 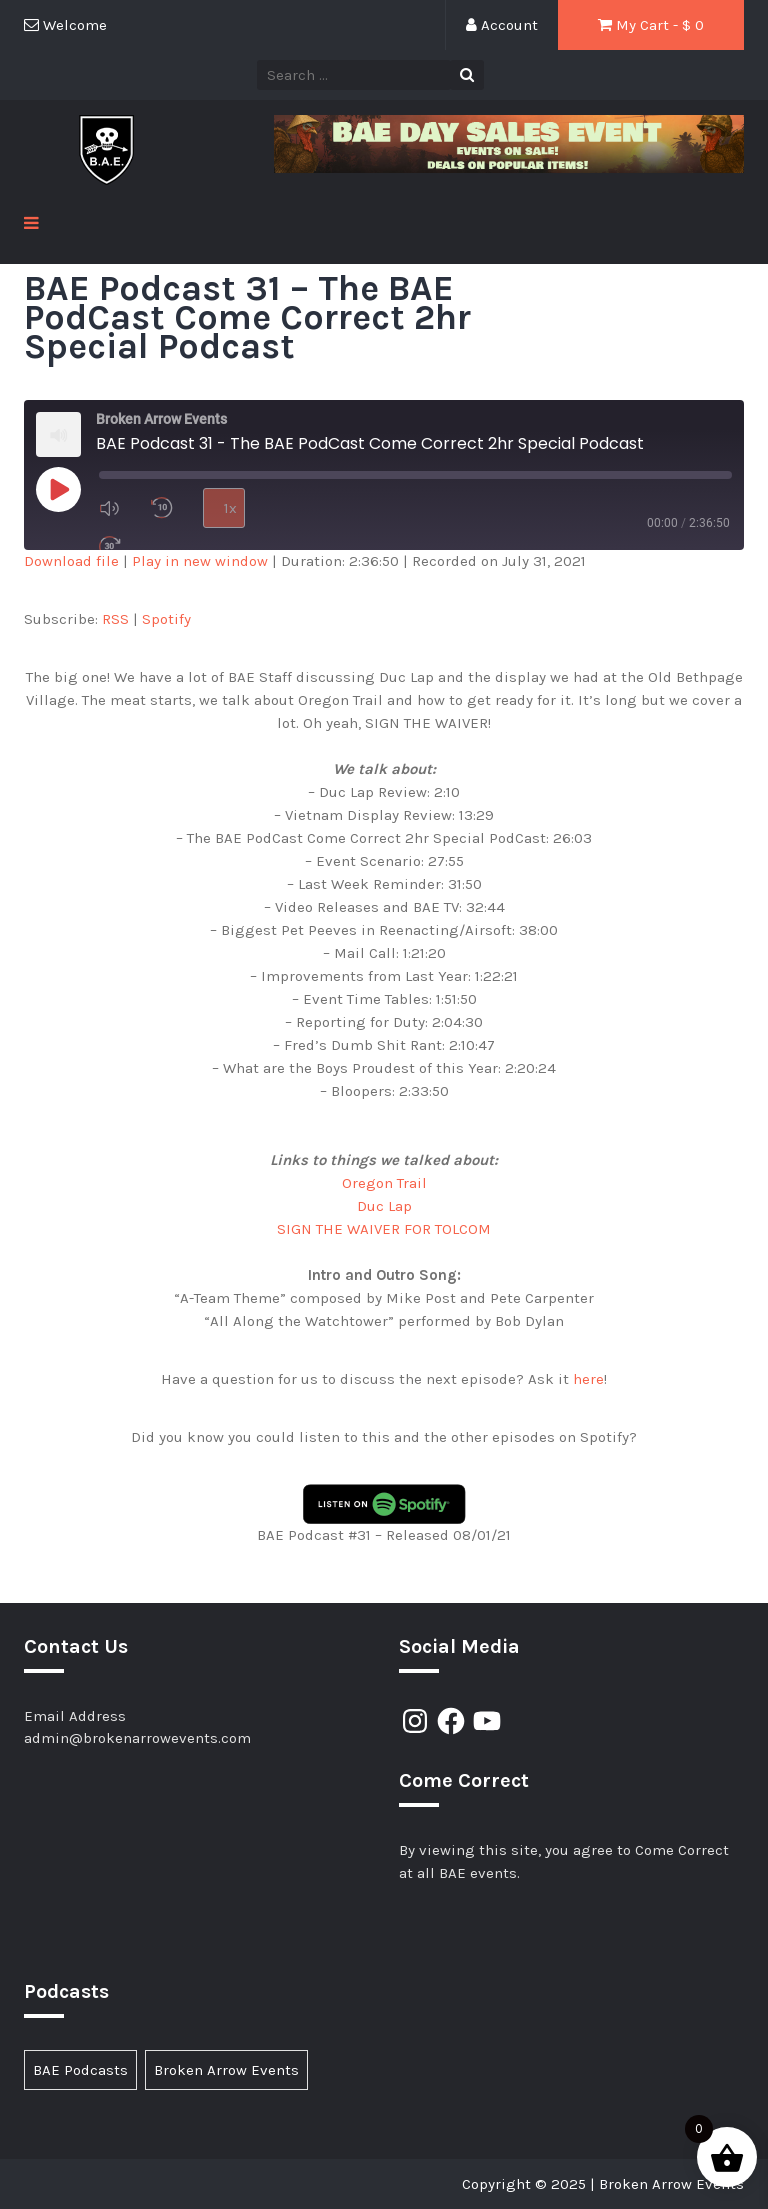 I want to click on [Play Episode], so click(x=58, y=489).